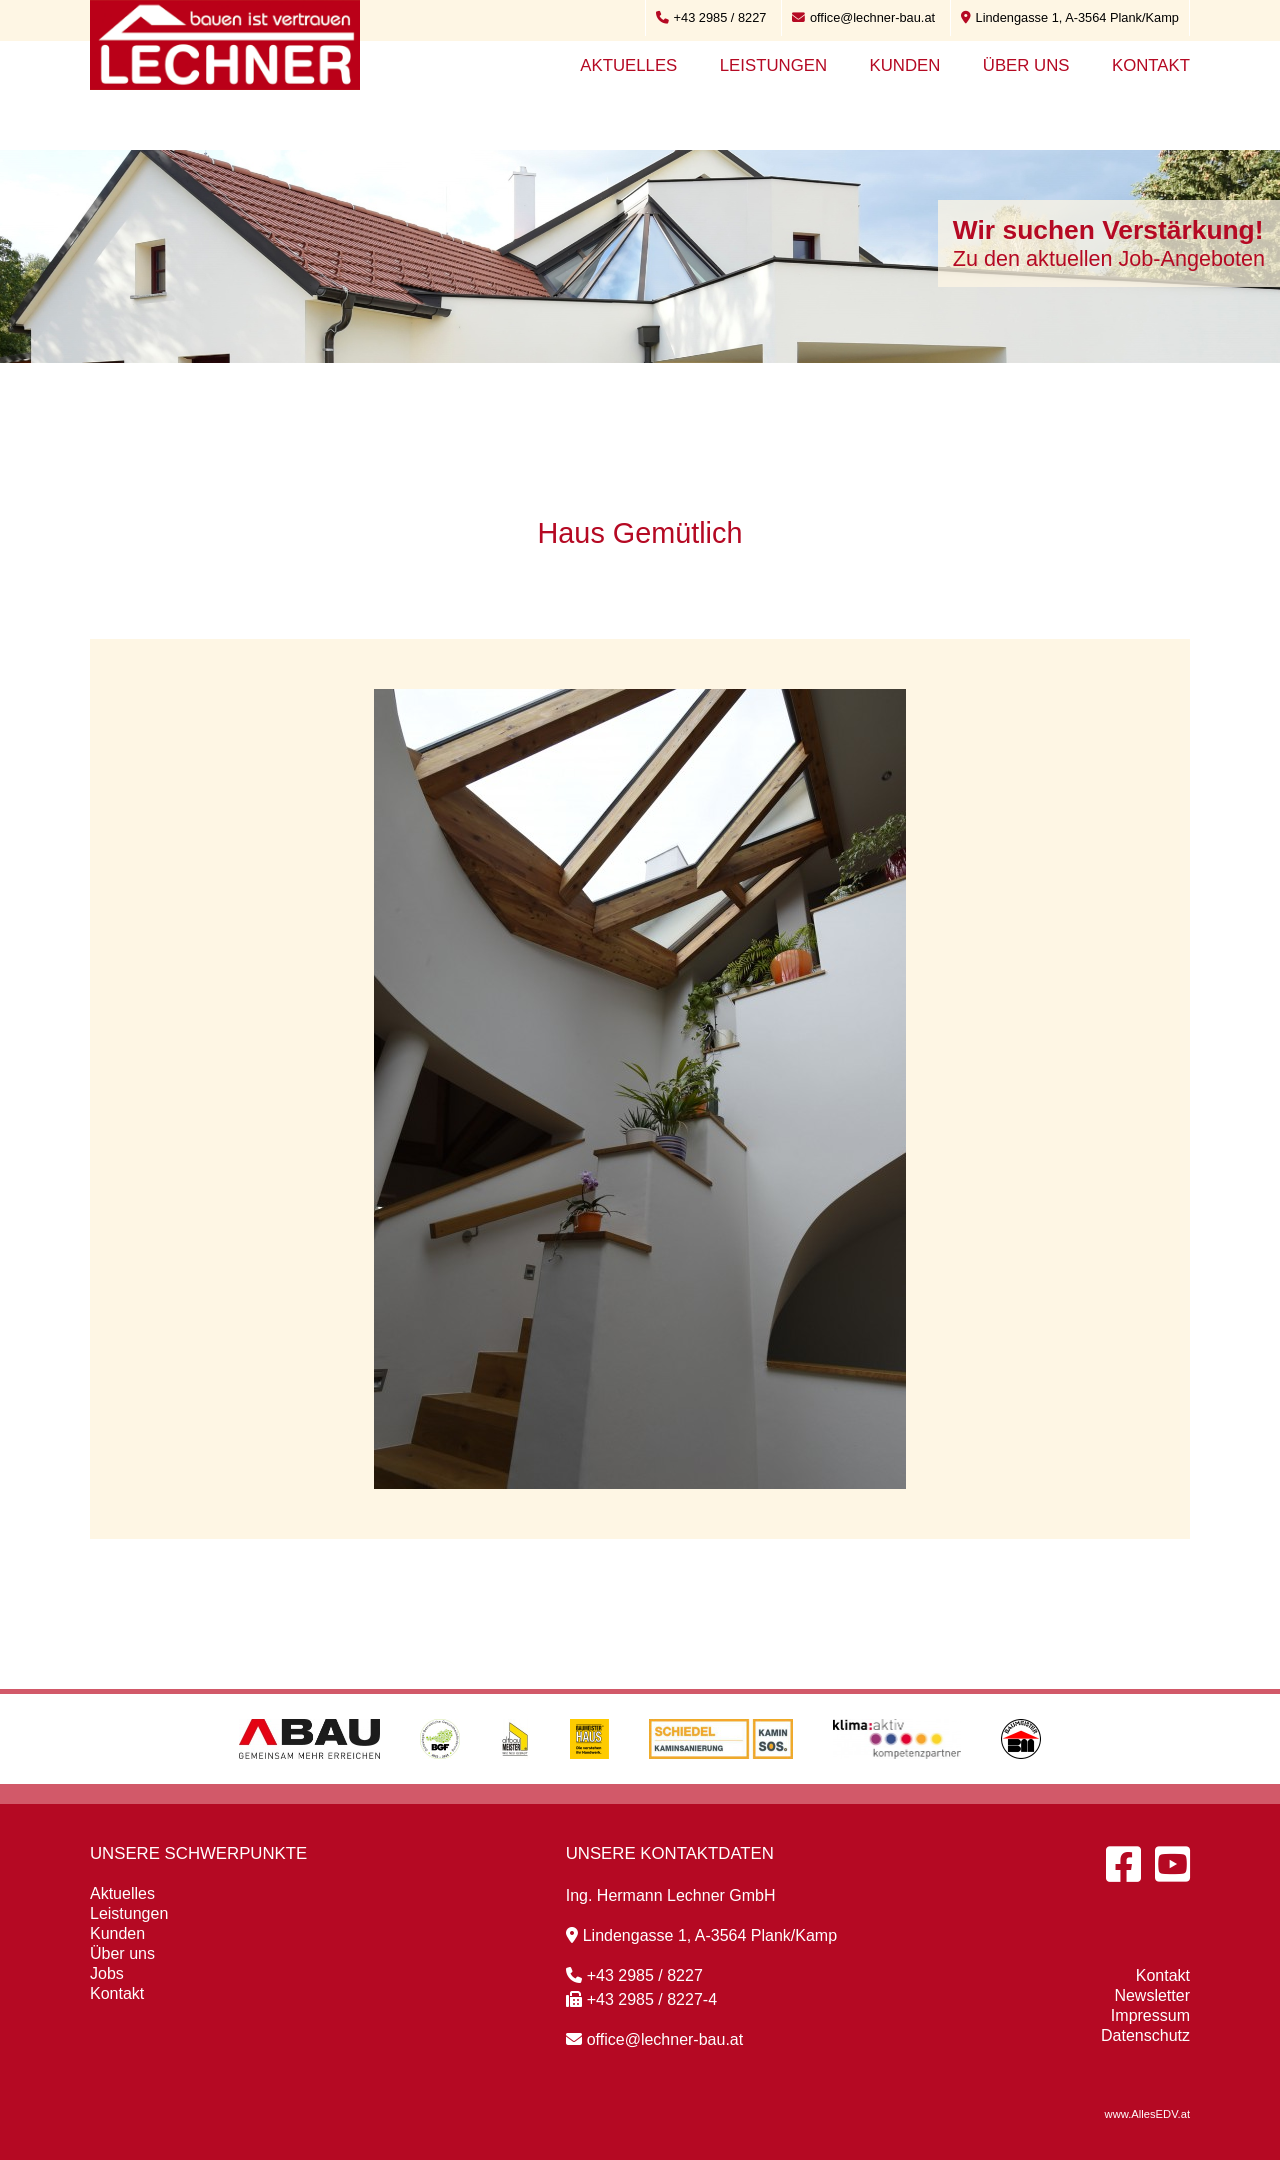 This screenshot has height=2160, width=1280. What do you see at coordinates (1152, 1995) in the screenshot?
I see `Newsletter` at bounding box center [1152, 1995].